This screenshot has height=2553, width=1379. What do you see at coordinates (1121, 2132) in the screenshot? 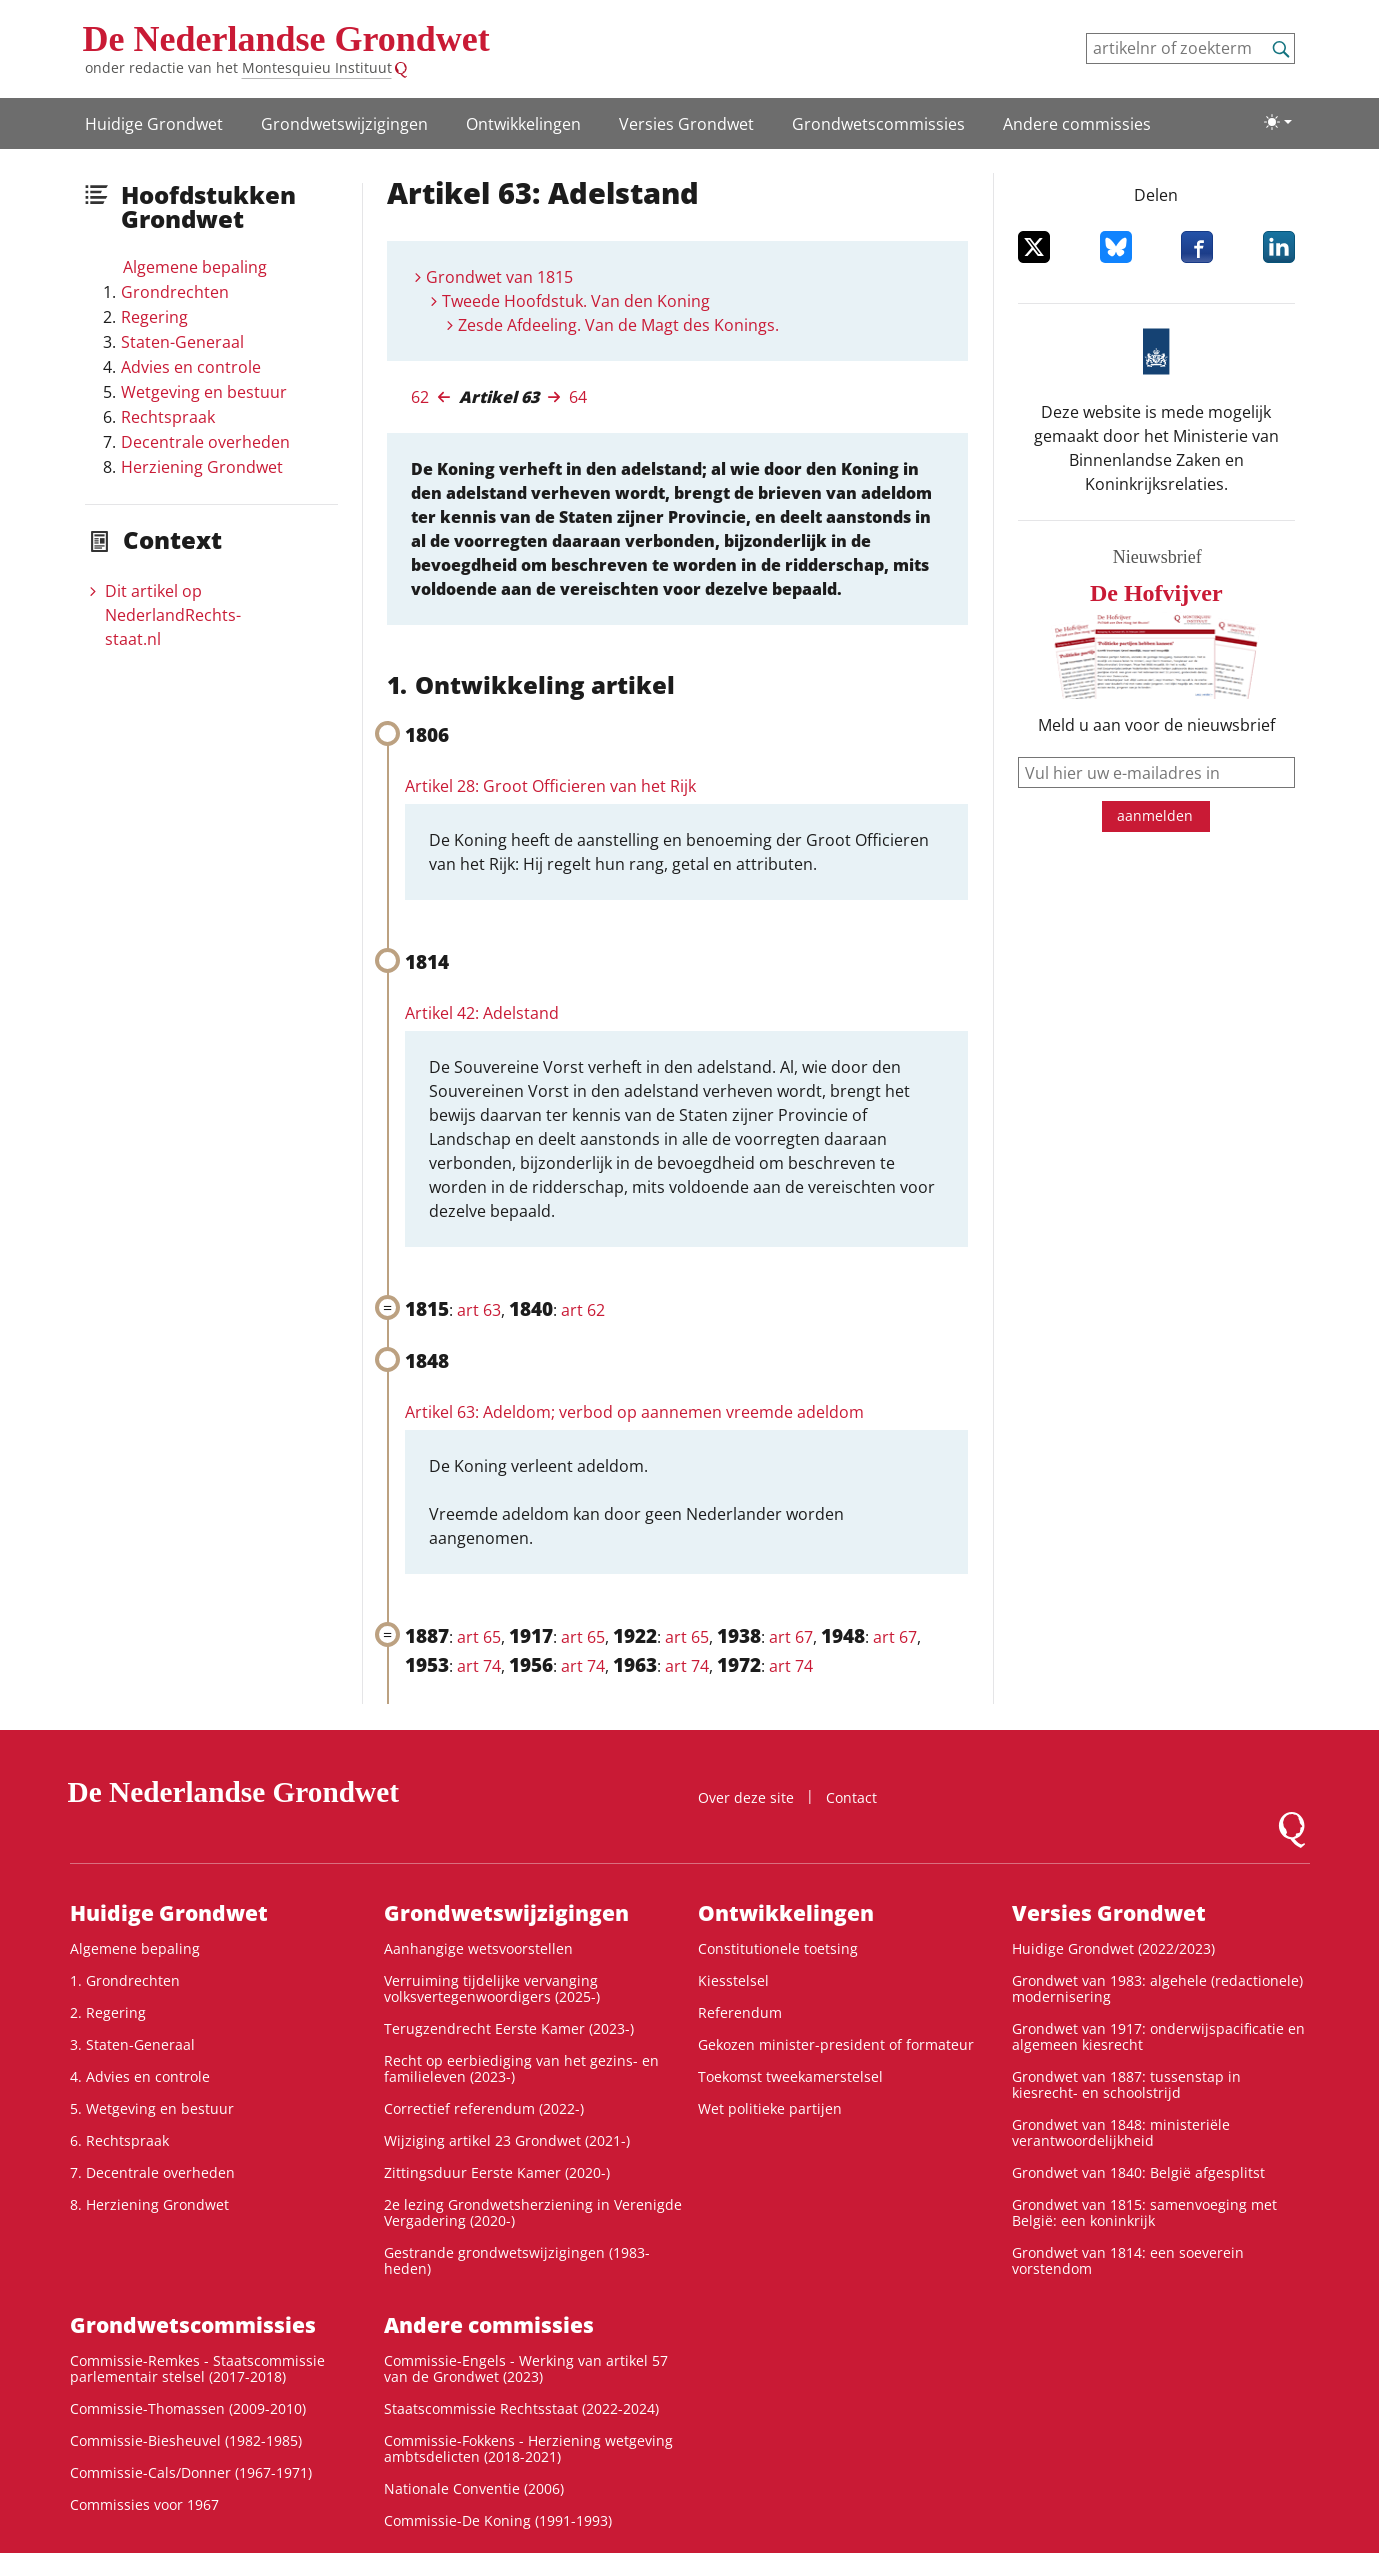
I see `Grondwet van 1848: ministeriële verantwoordelijkheid` at bounding box center [1121, 2132].